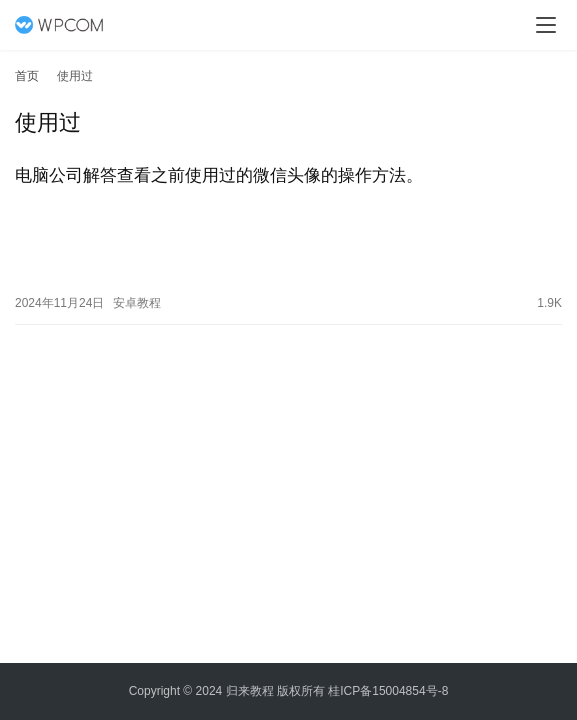 Image resolution: width=577 pixels, height=720 pixels. What do you see at coordinates (219, 175) in the screenshot?
I see `电脑公司解答查看之前使用过的微信头像的操作方法。` at bounding box center [219, 175].